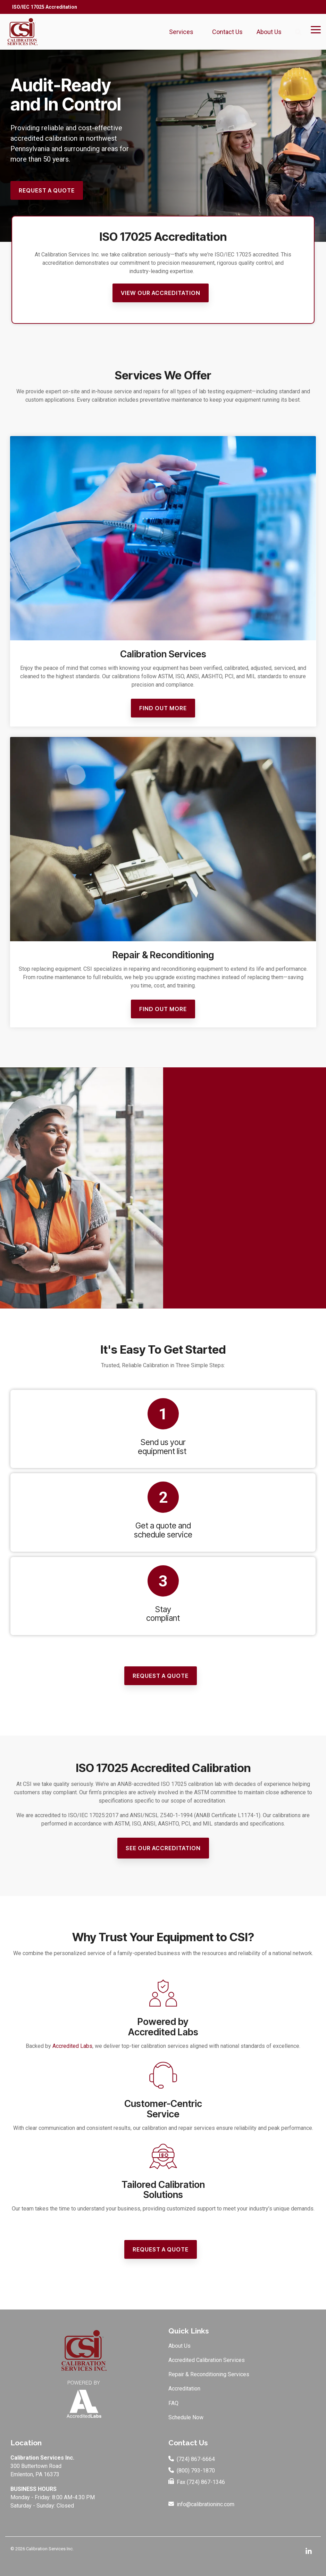 This screenshot has height=2576, width=326. I want to click on [View Our Accreditation link], so click(160, 293).